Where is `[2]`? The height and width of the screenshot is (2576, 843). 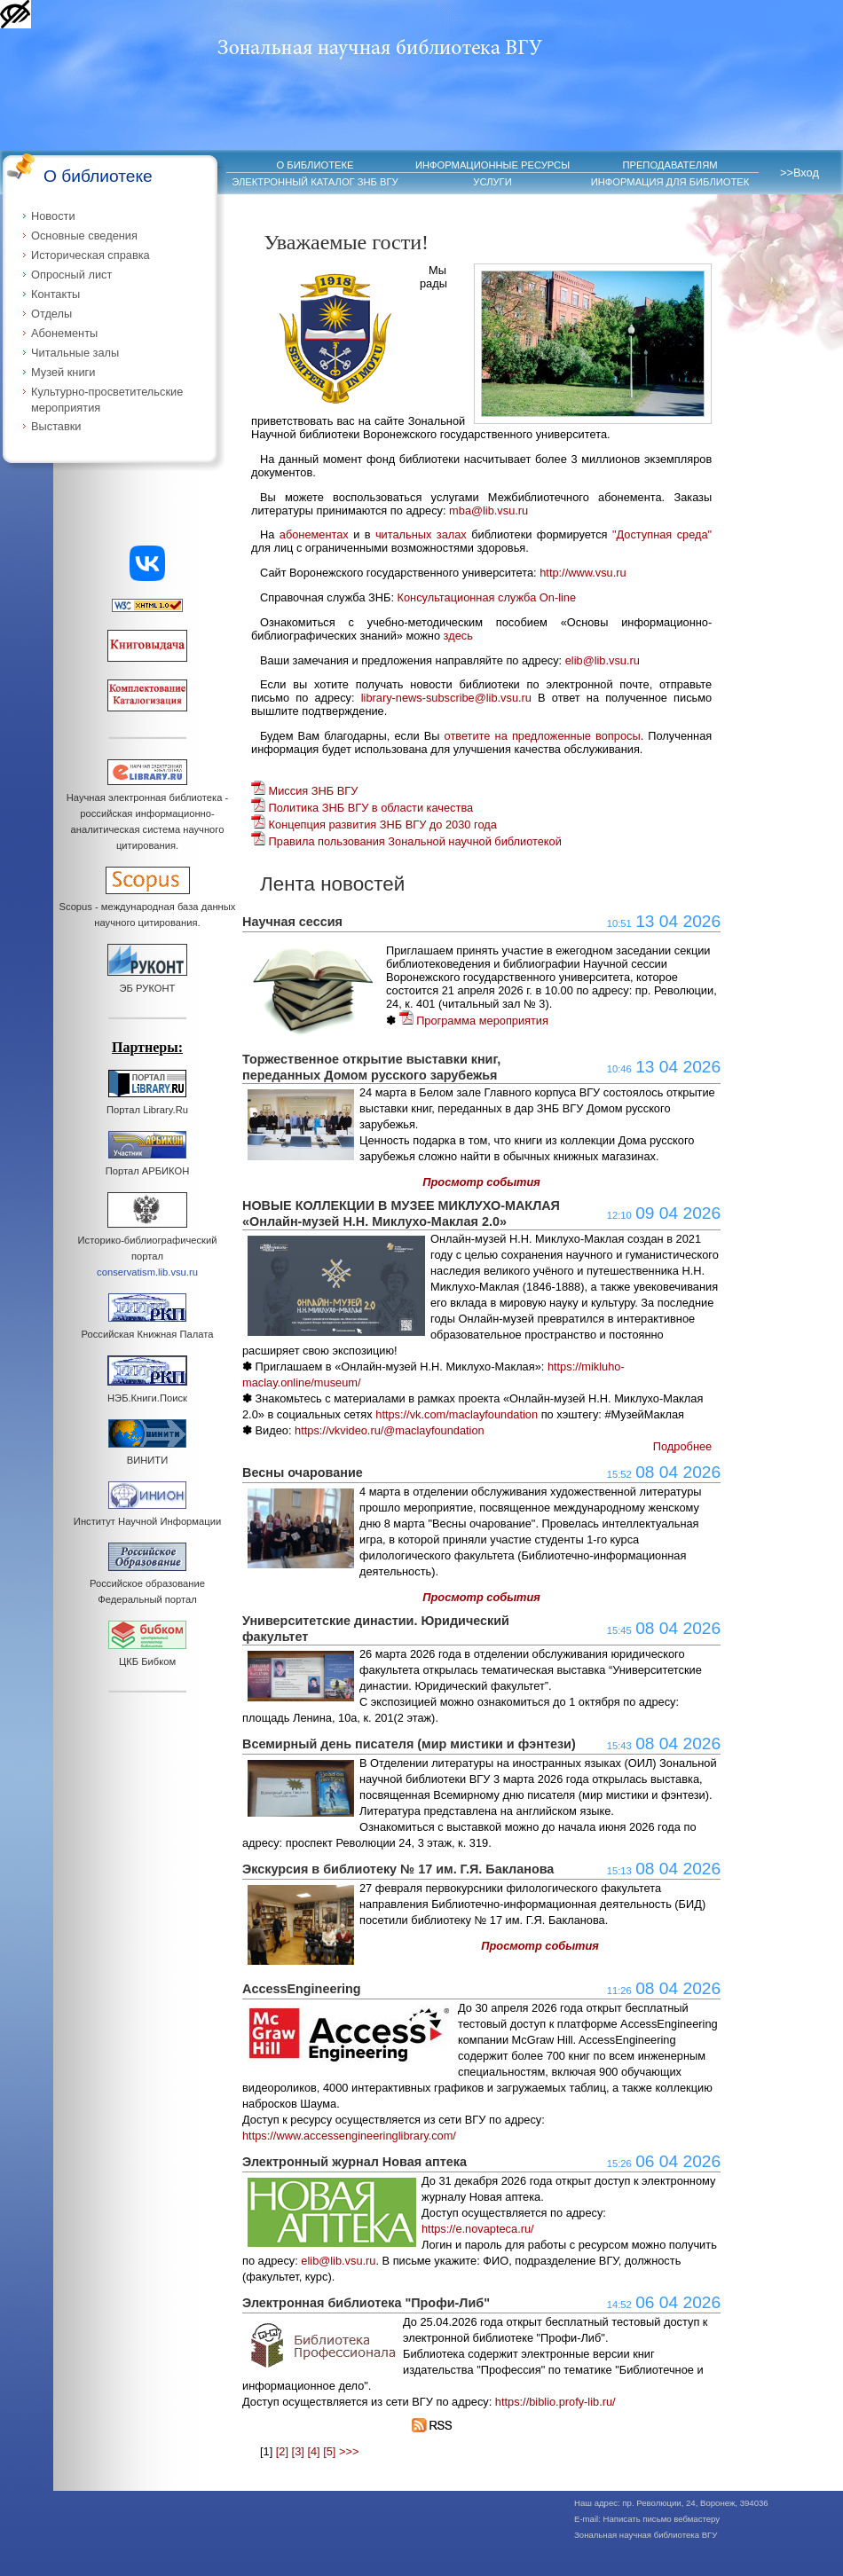 [2] is located at coordinates (282, 2451).